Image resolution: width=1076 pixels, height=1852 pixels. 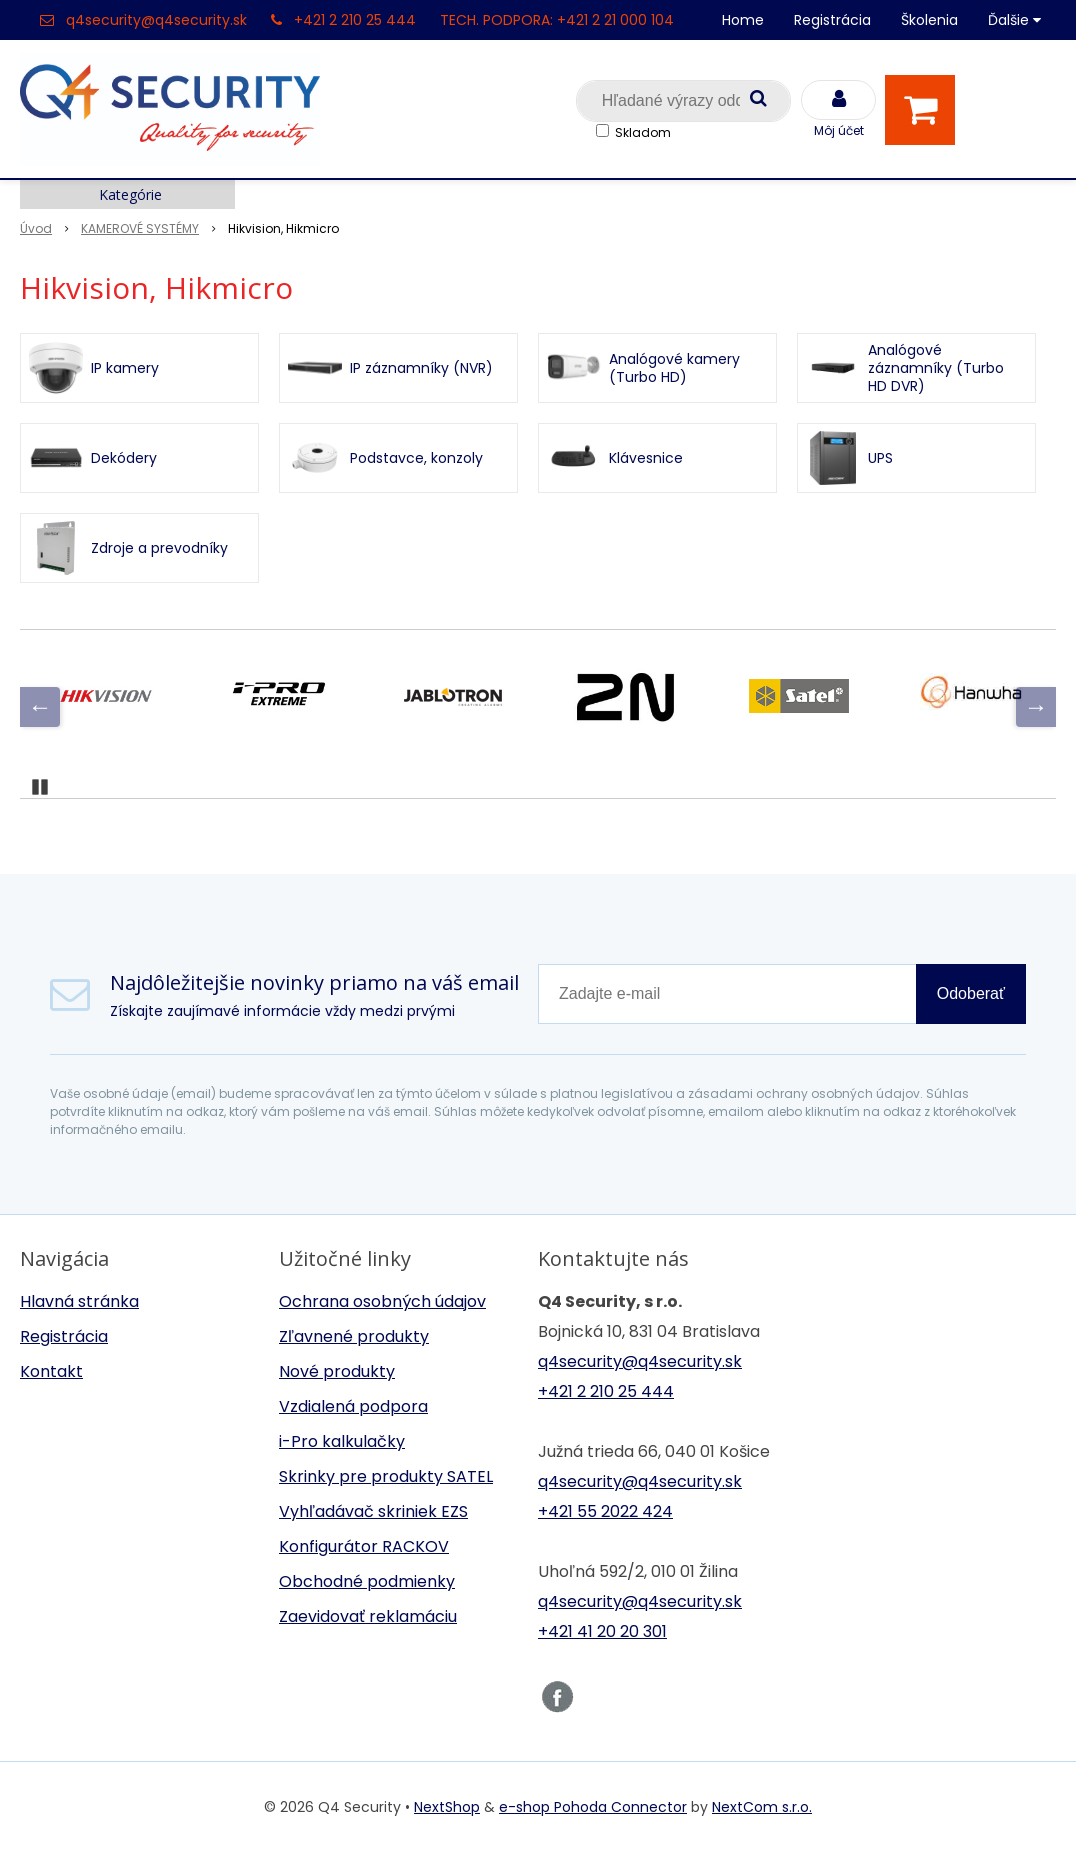 I want to click on KAMEROVÉ SYSTÉMY, so click(x=140, y=228).